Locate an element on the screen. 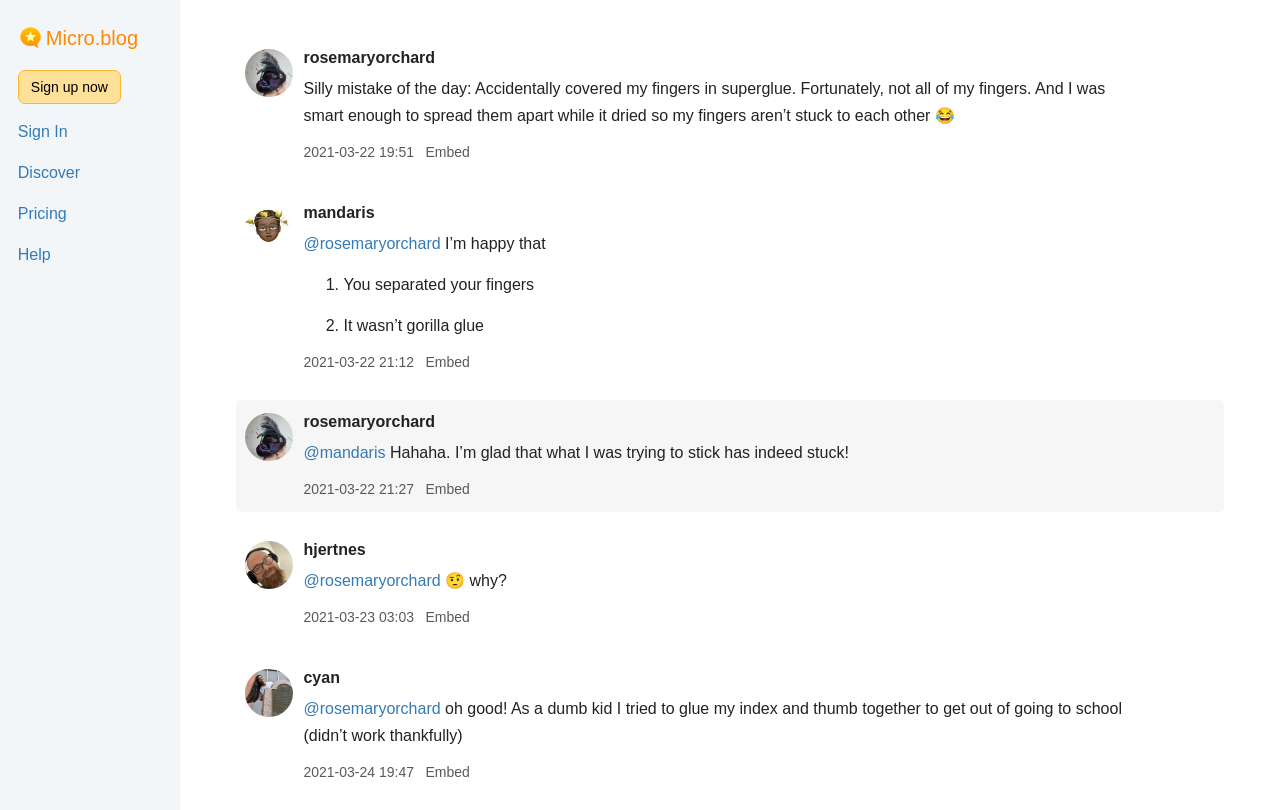 The width and height of the screenshot is (1280, 810). Help is located at coordinates (34, 254).